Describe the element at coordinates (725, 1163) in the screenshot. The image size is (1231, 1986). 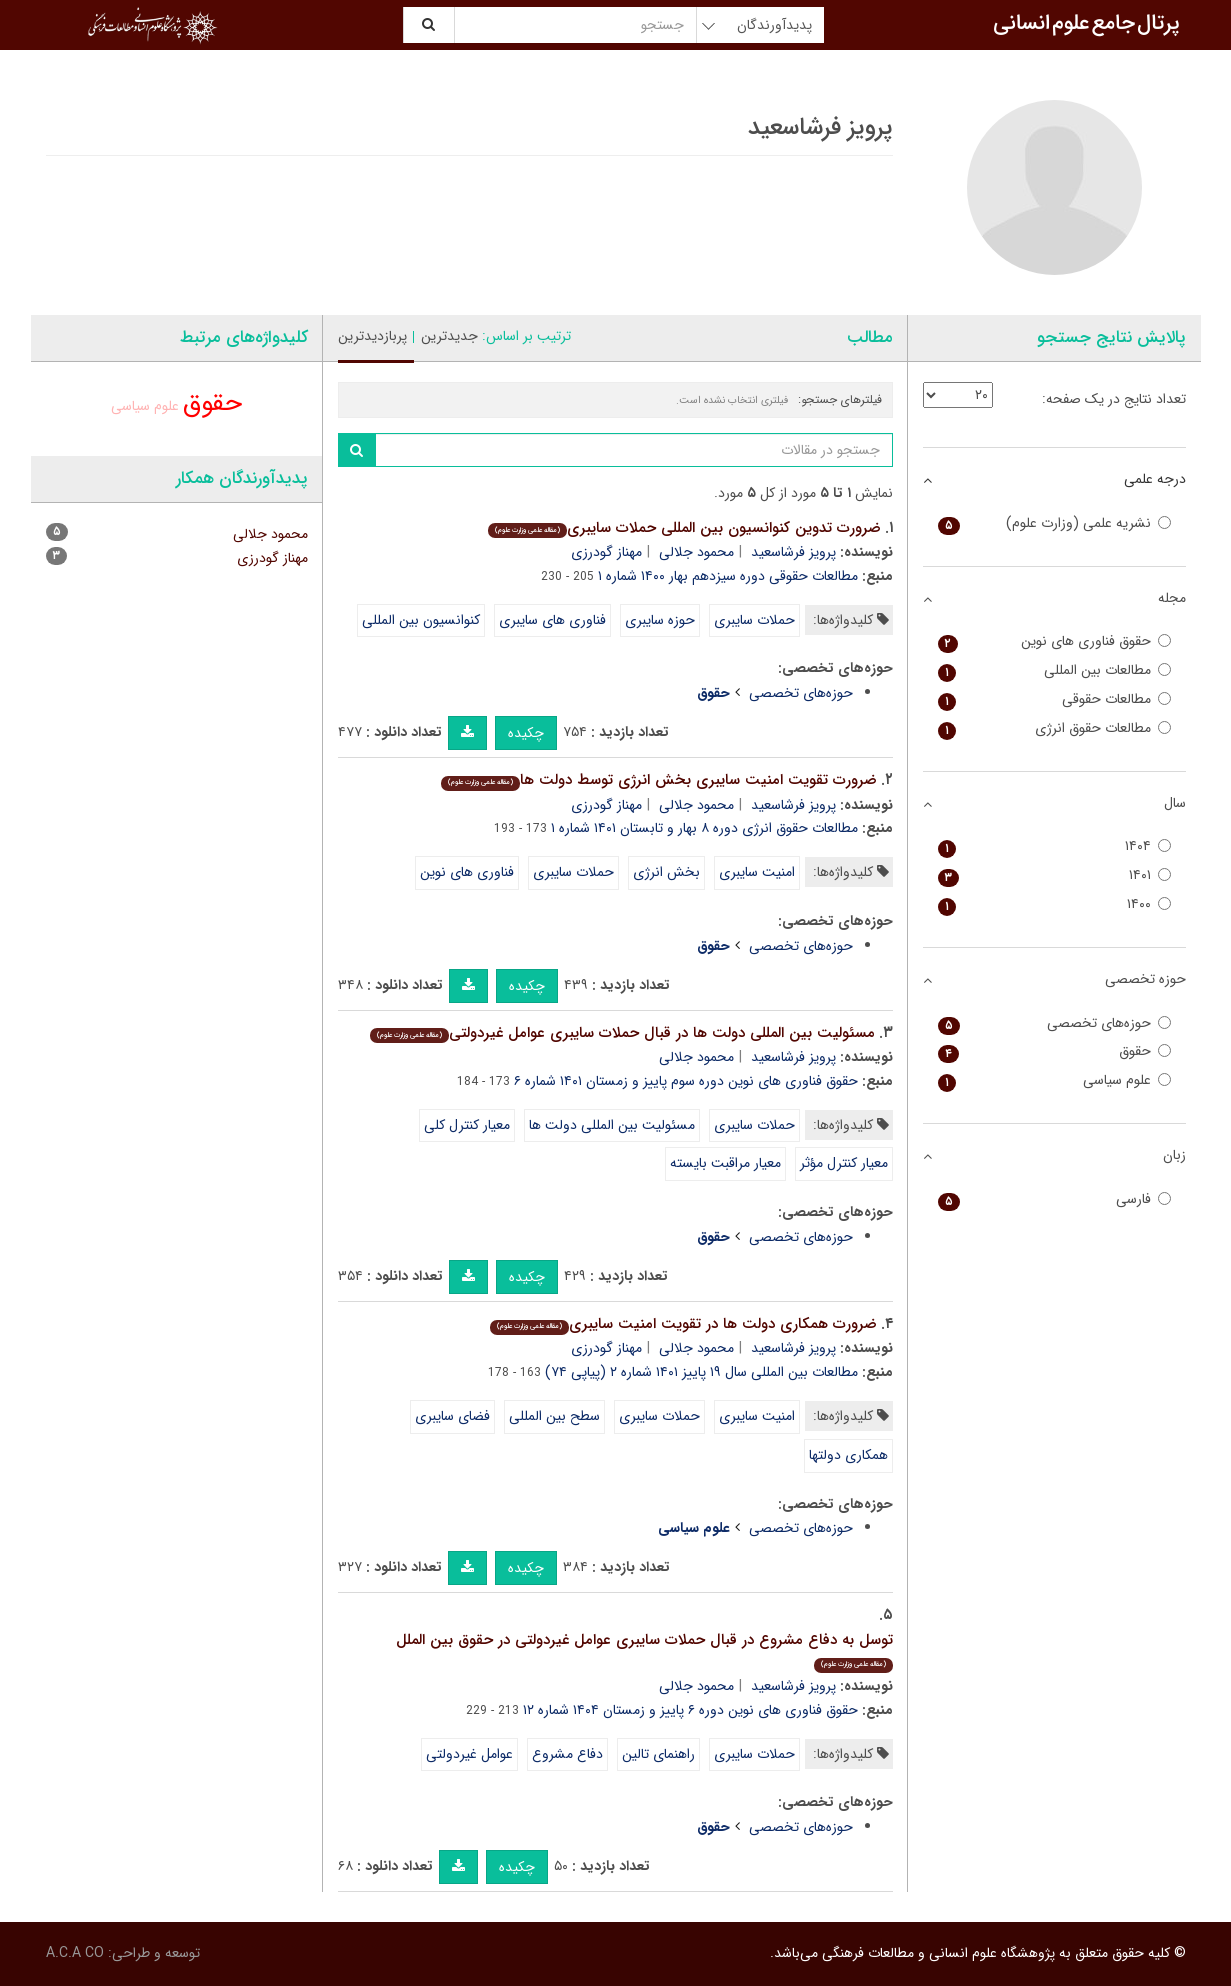
I see `معیار مراقبت بایسته` at that location.